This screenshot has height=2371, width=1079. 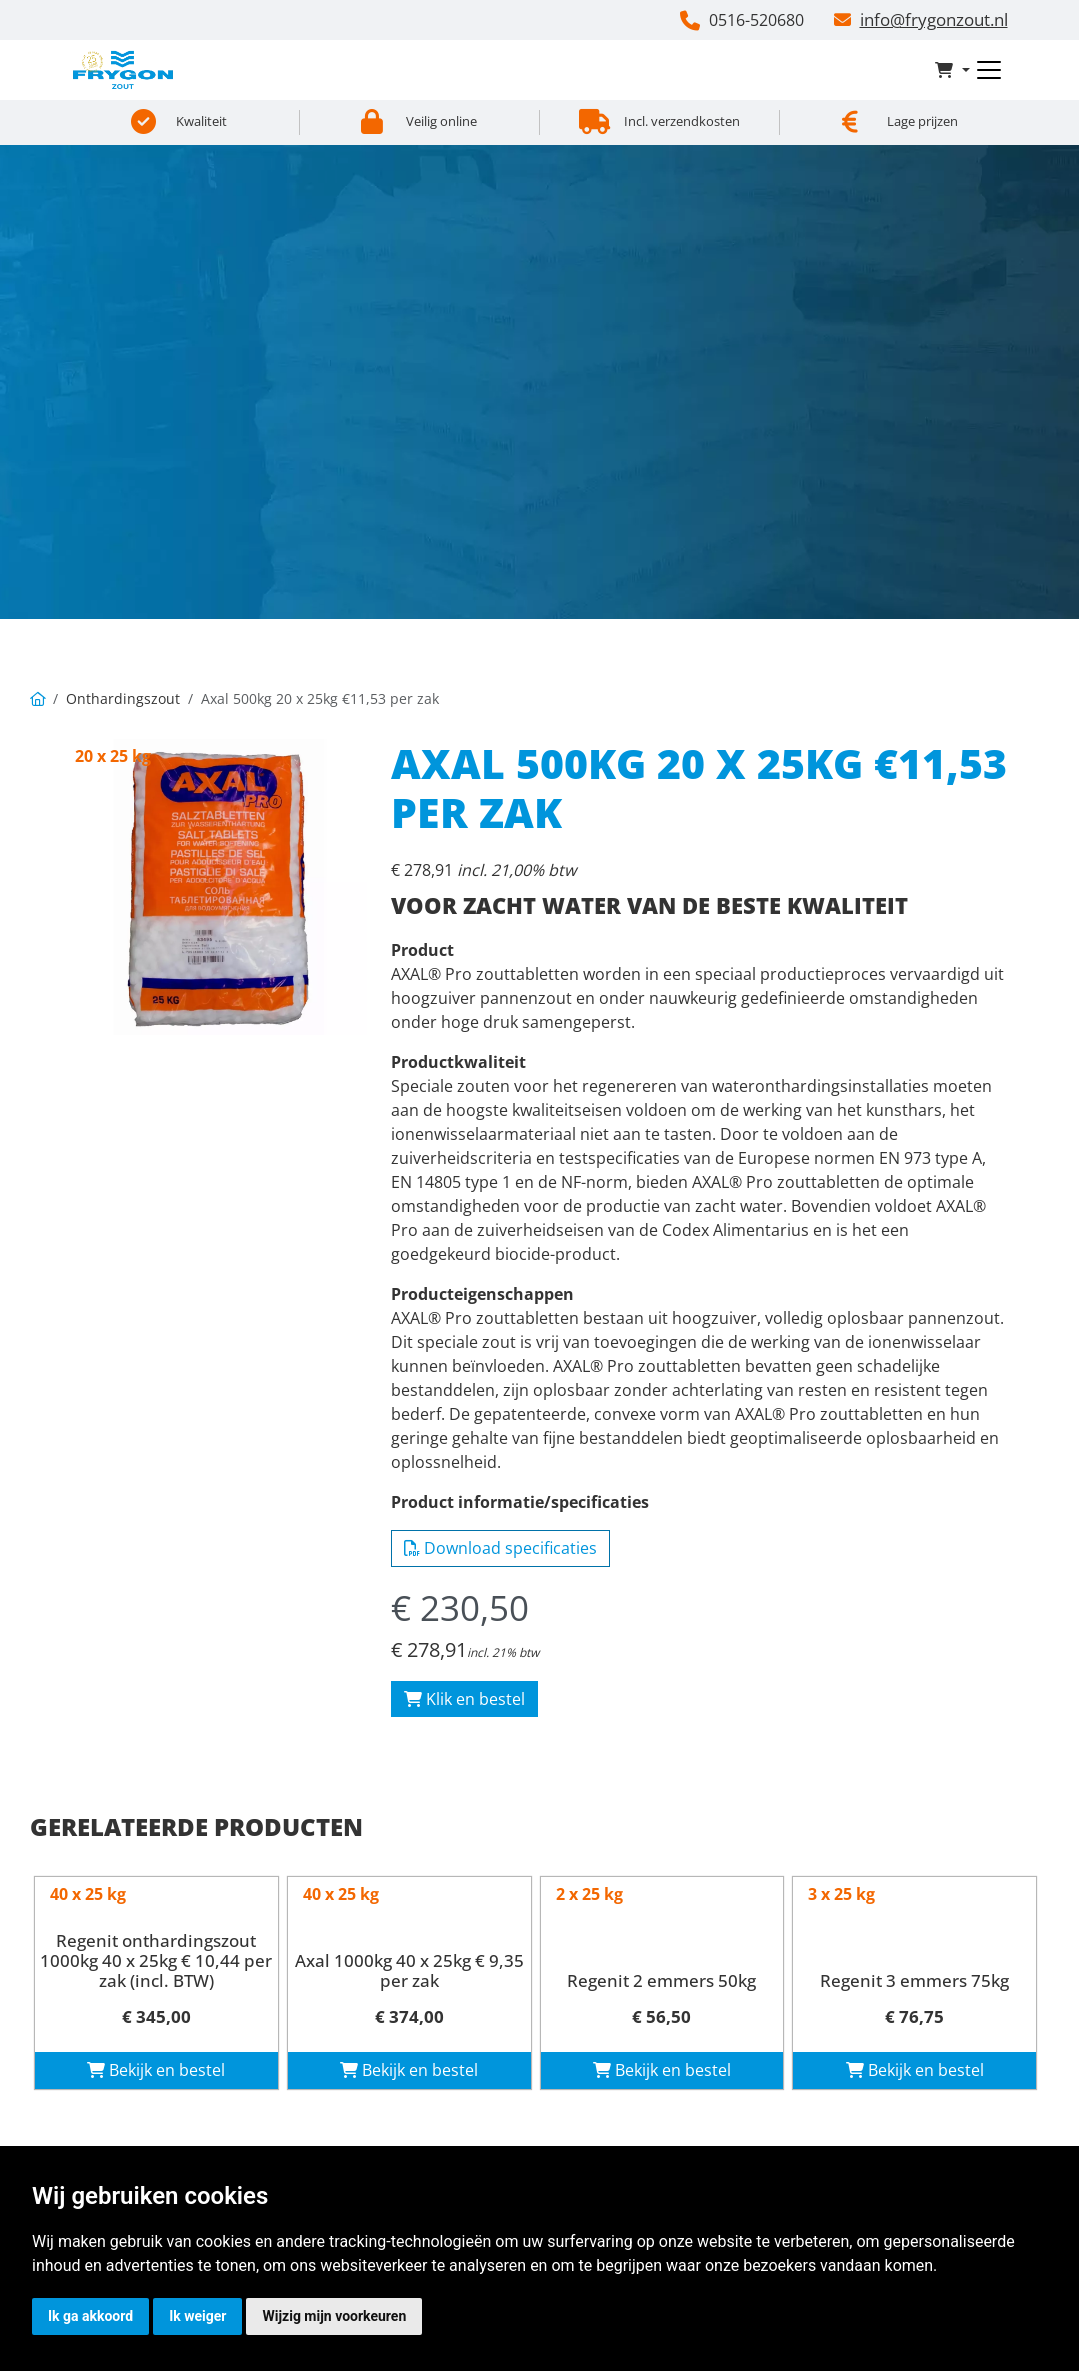 What do you see at coordinates (661, 1980) in the screenshot?
I see `Regenit 2 emmers 50kg` at bounding box center [661, 1980].